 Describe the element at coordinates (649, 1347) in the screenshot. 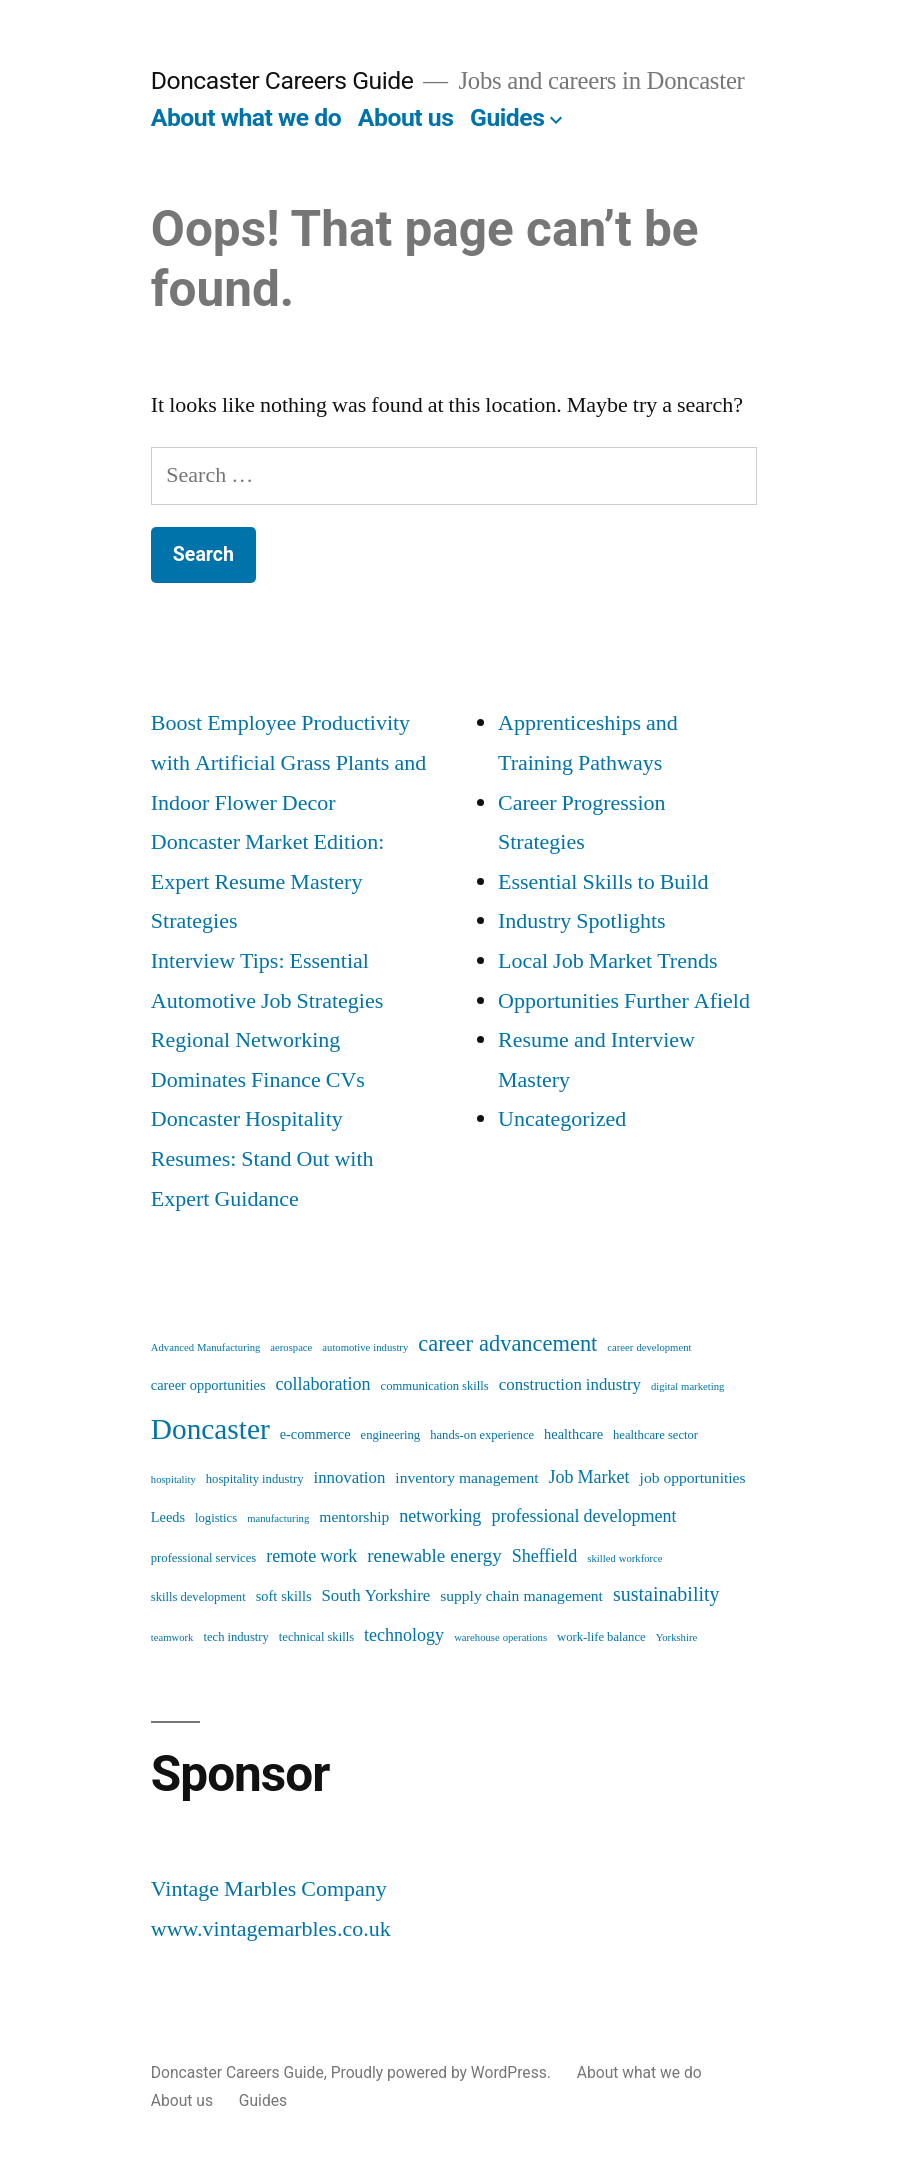

I see `career development [career development (4 items)]` at that location.